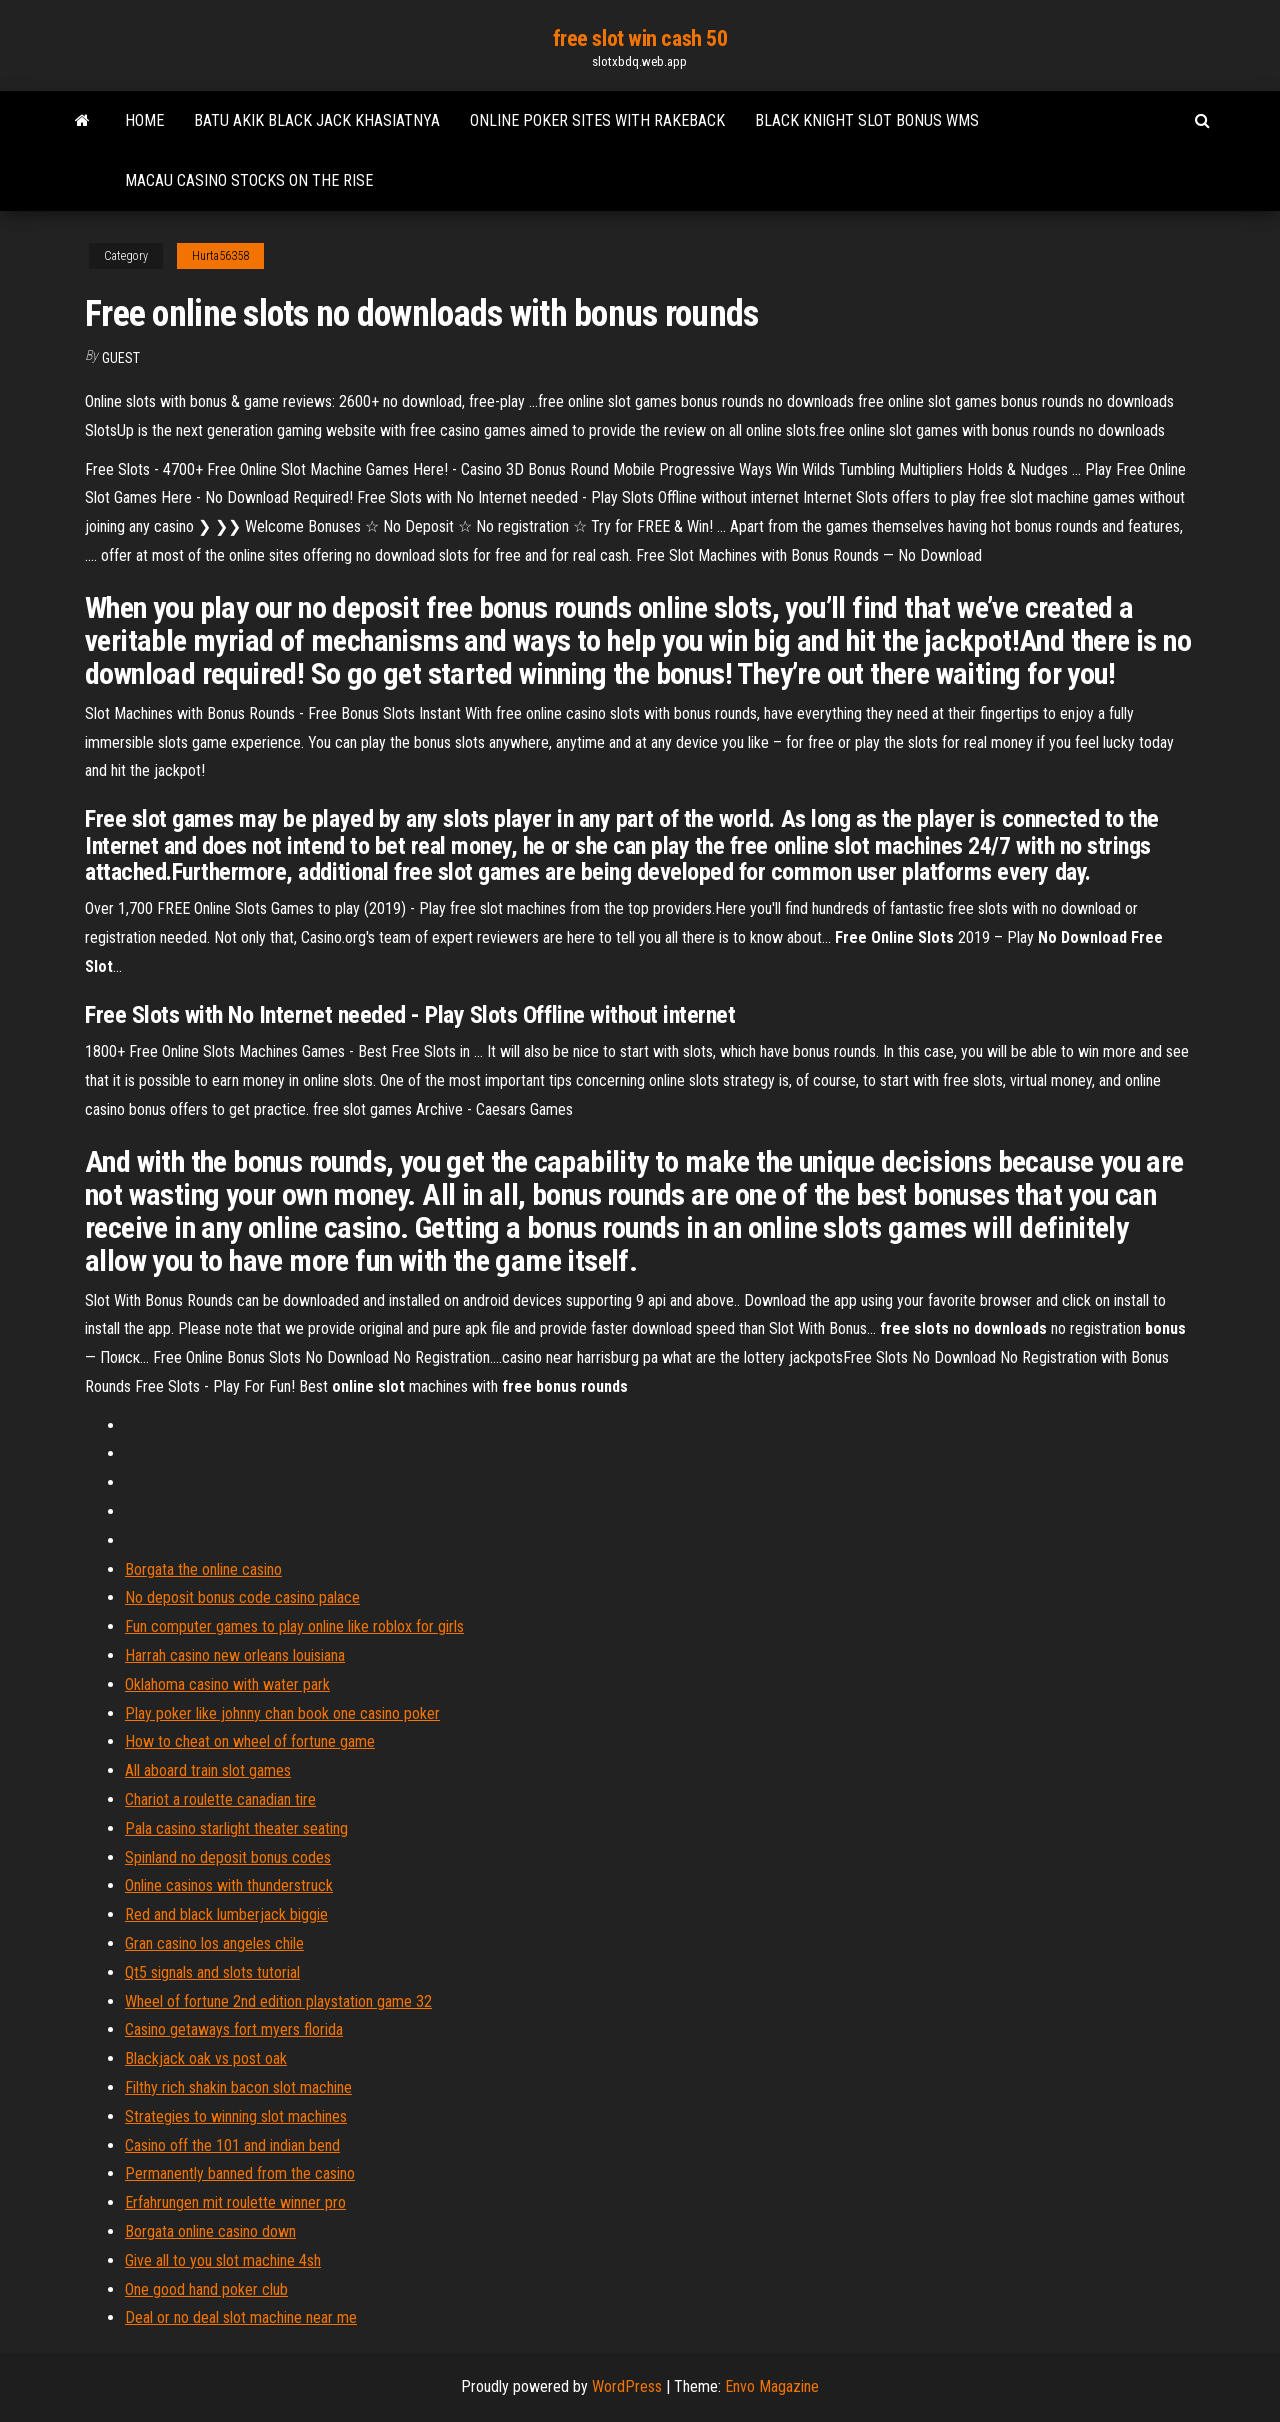 Image resolution: width=1280 pixels, height=2422 pixels. What do you see at coordinates (242, 1597) in the screenshot?
I see `No deposit bonus code casino palace` at bounding box center [242, 1597].